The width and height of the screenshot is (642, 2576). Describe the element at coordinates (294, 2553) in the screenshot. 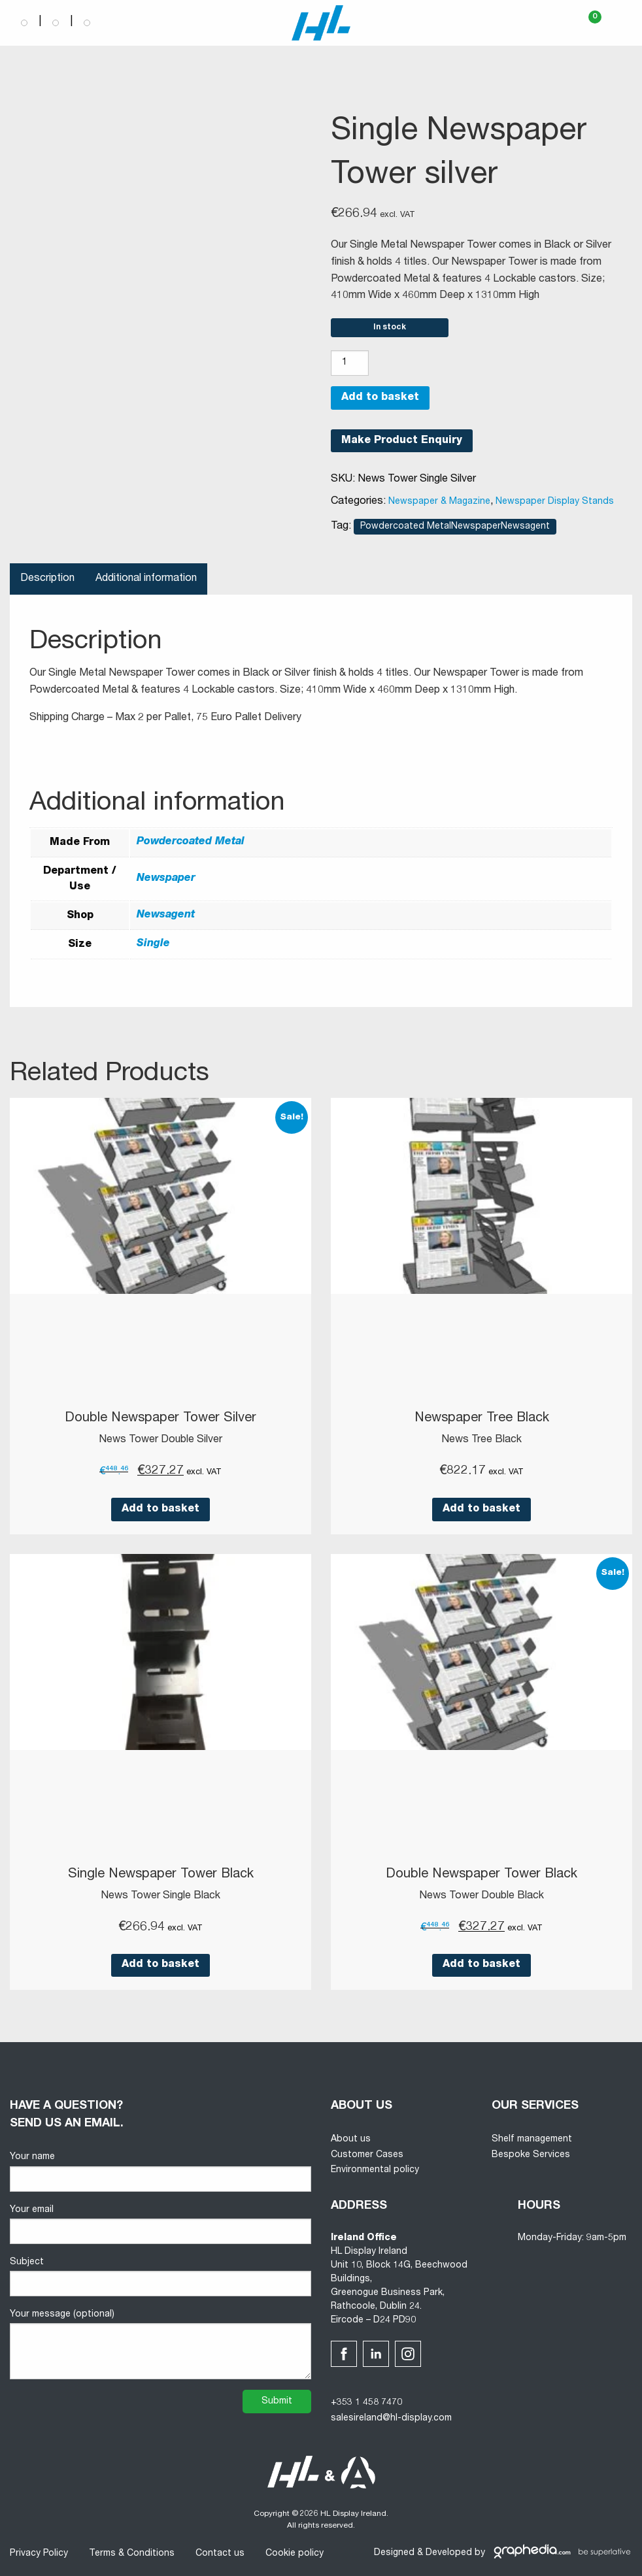

I see `Cookie policy` at that location.